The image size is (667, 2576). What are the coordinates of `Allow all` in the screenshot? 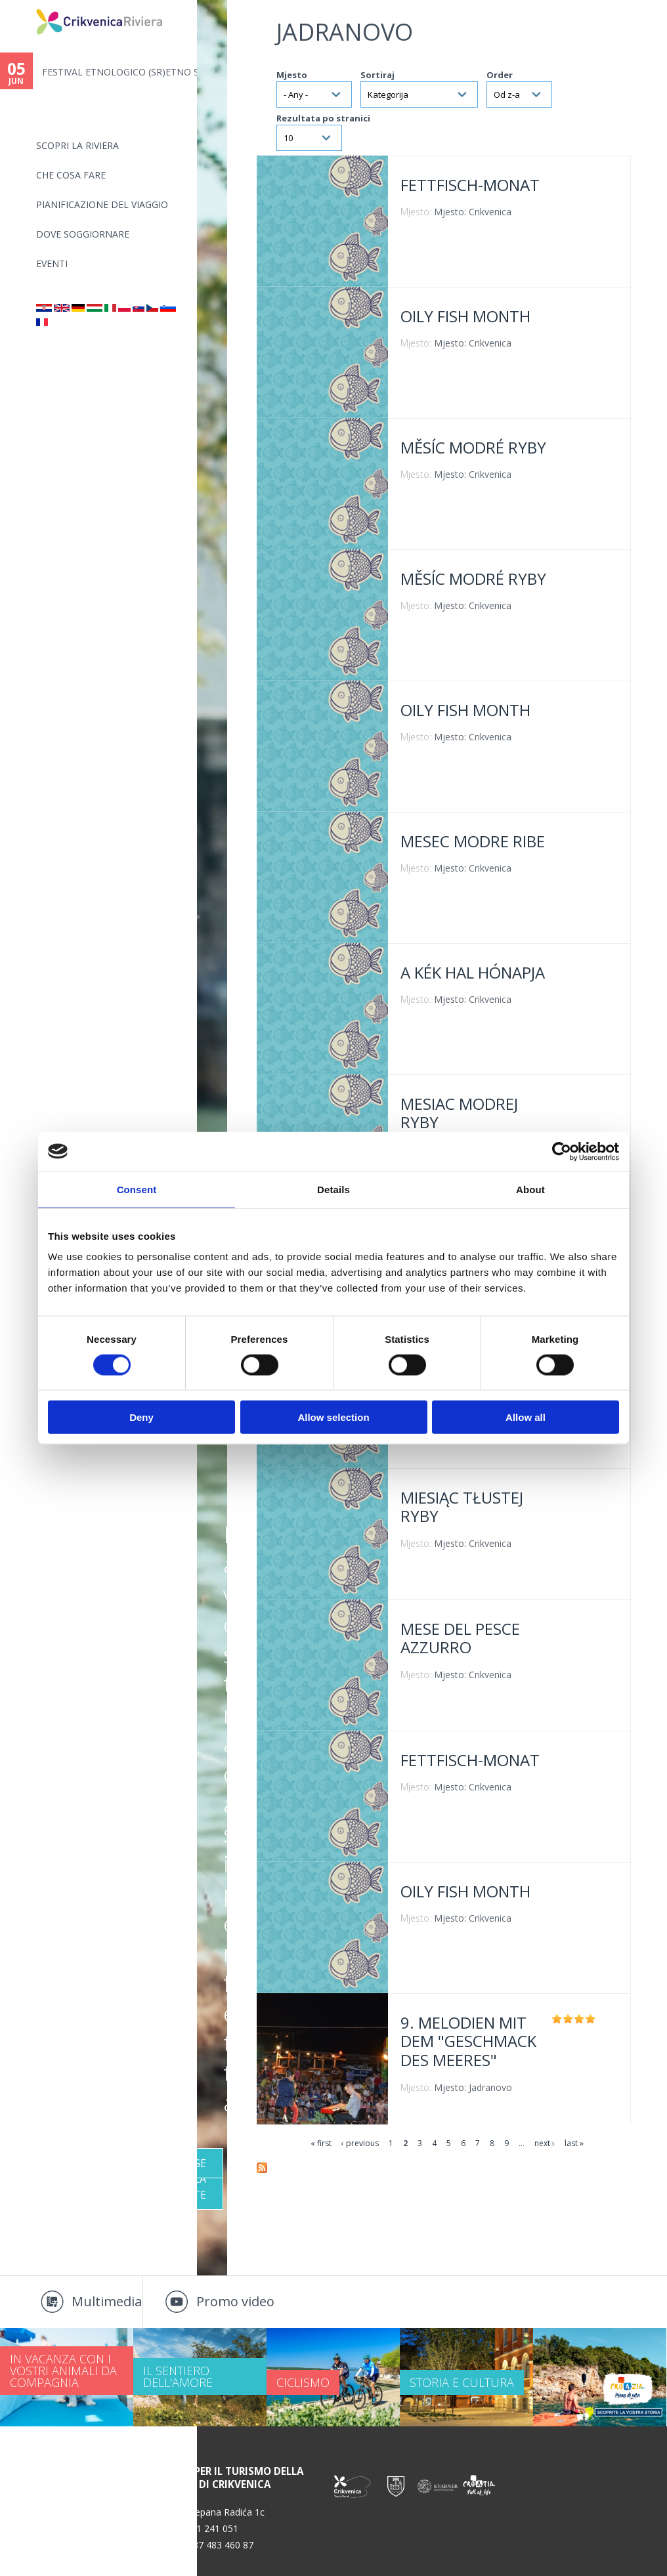 It's located at (526, 1417).